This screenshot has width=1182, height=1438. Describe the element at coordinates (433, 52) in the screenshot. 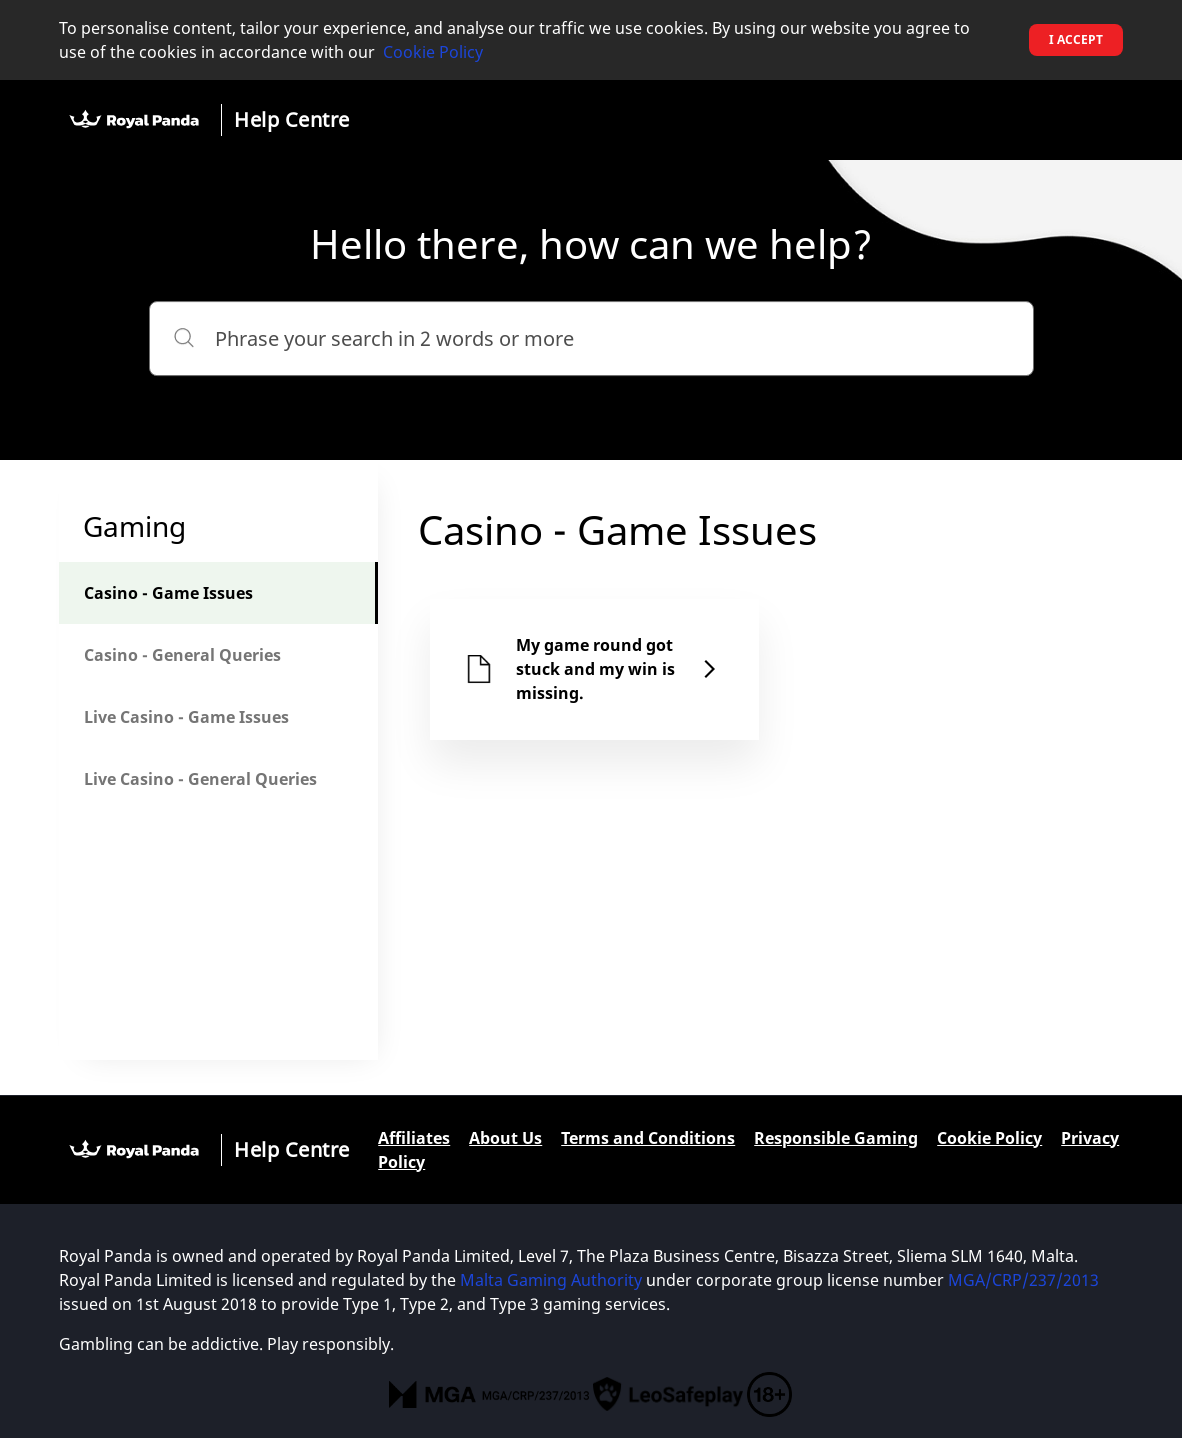

I see `Cookie Policy` at that location.